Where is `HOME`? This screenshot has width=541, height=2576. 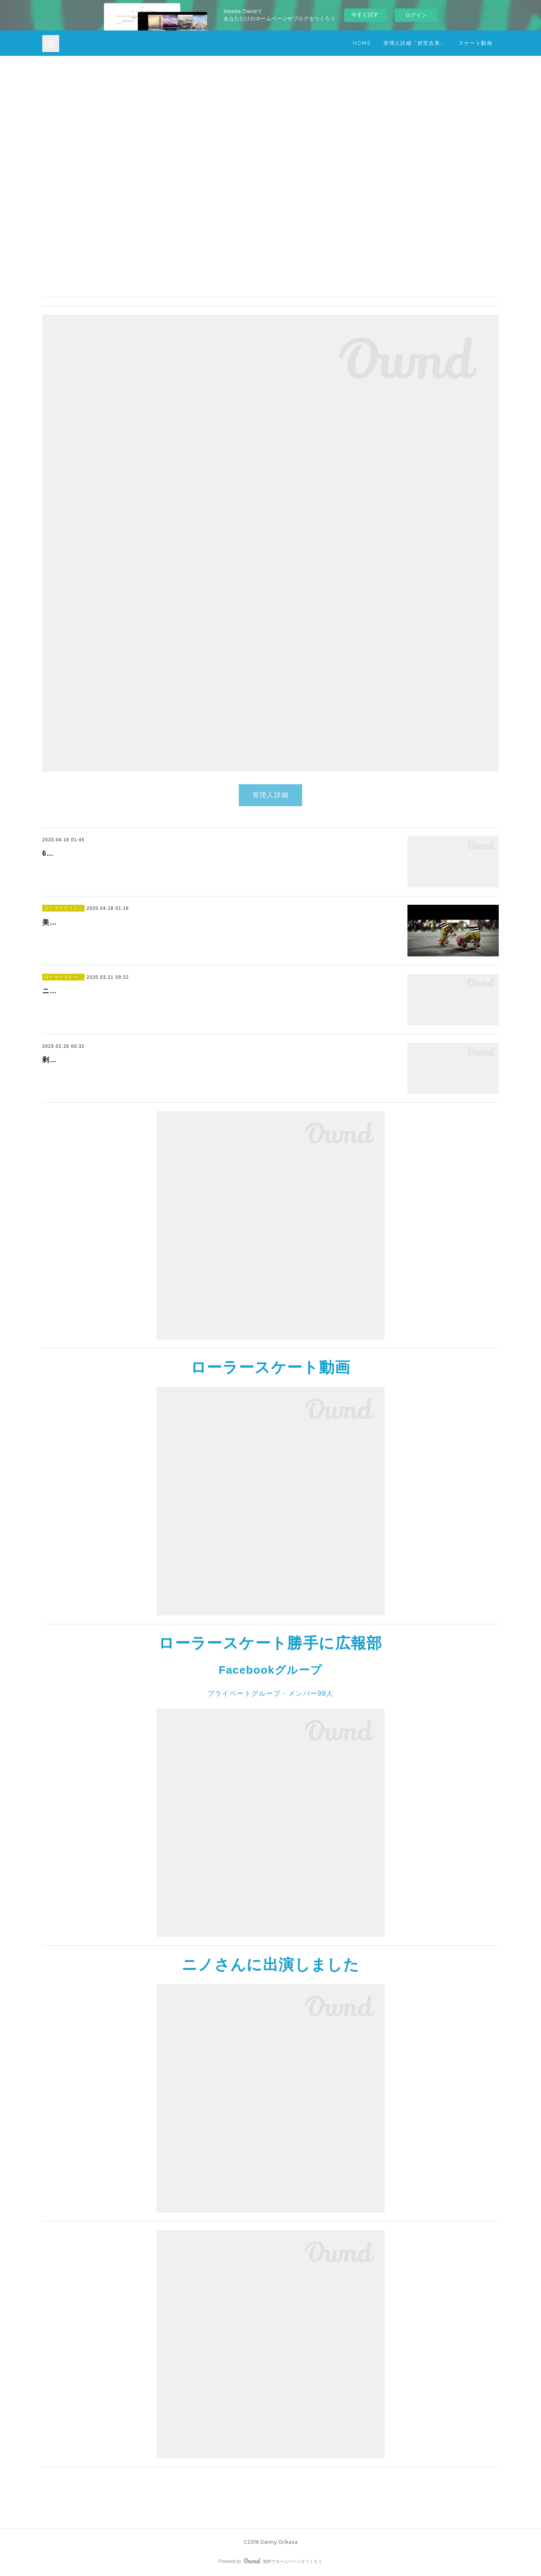
HOME is located at coordinates (362, 43).